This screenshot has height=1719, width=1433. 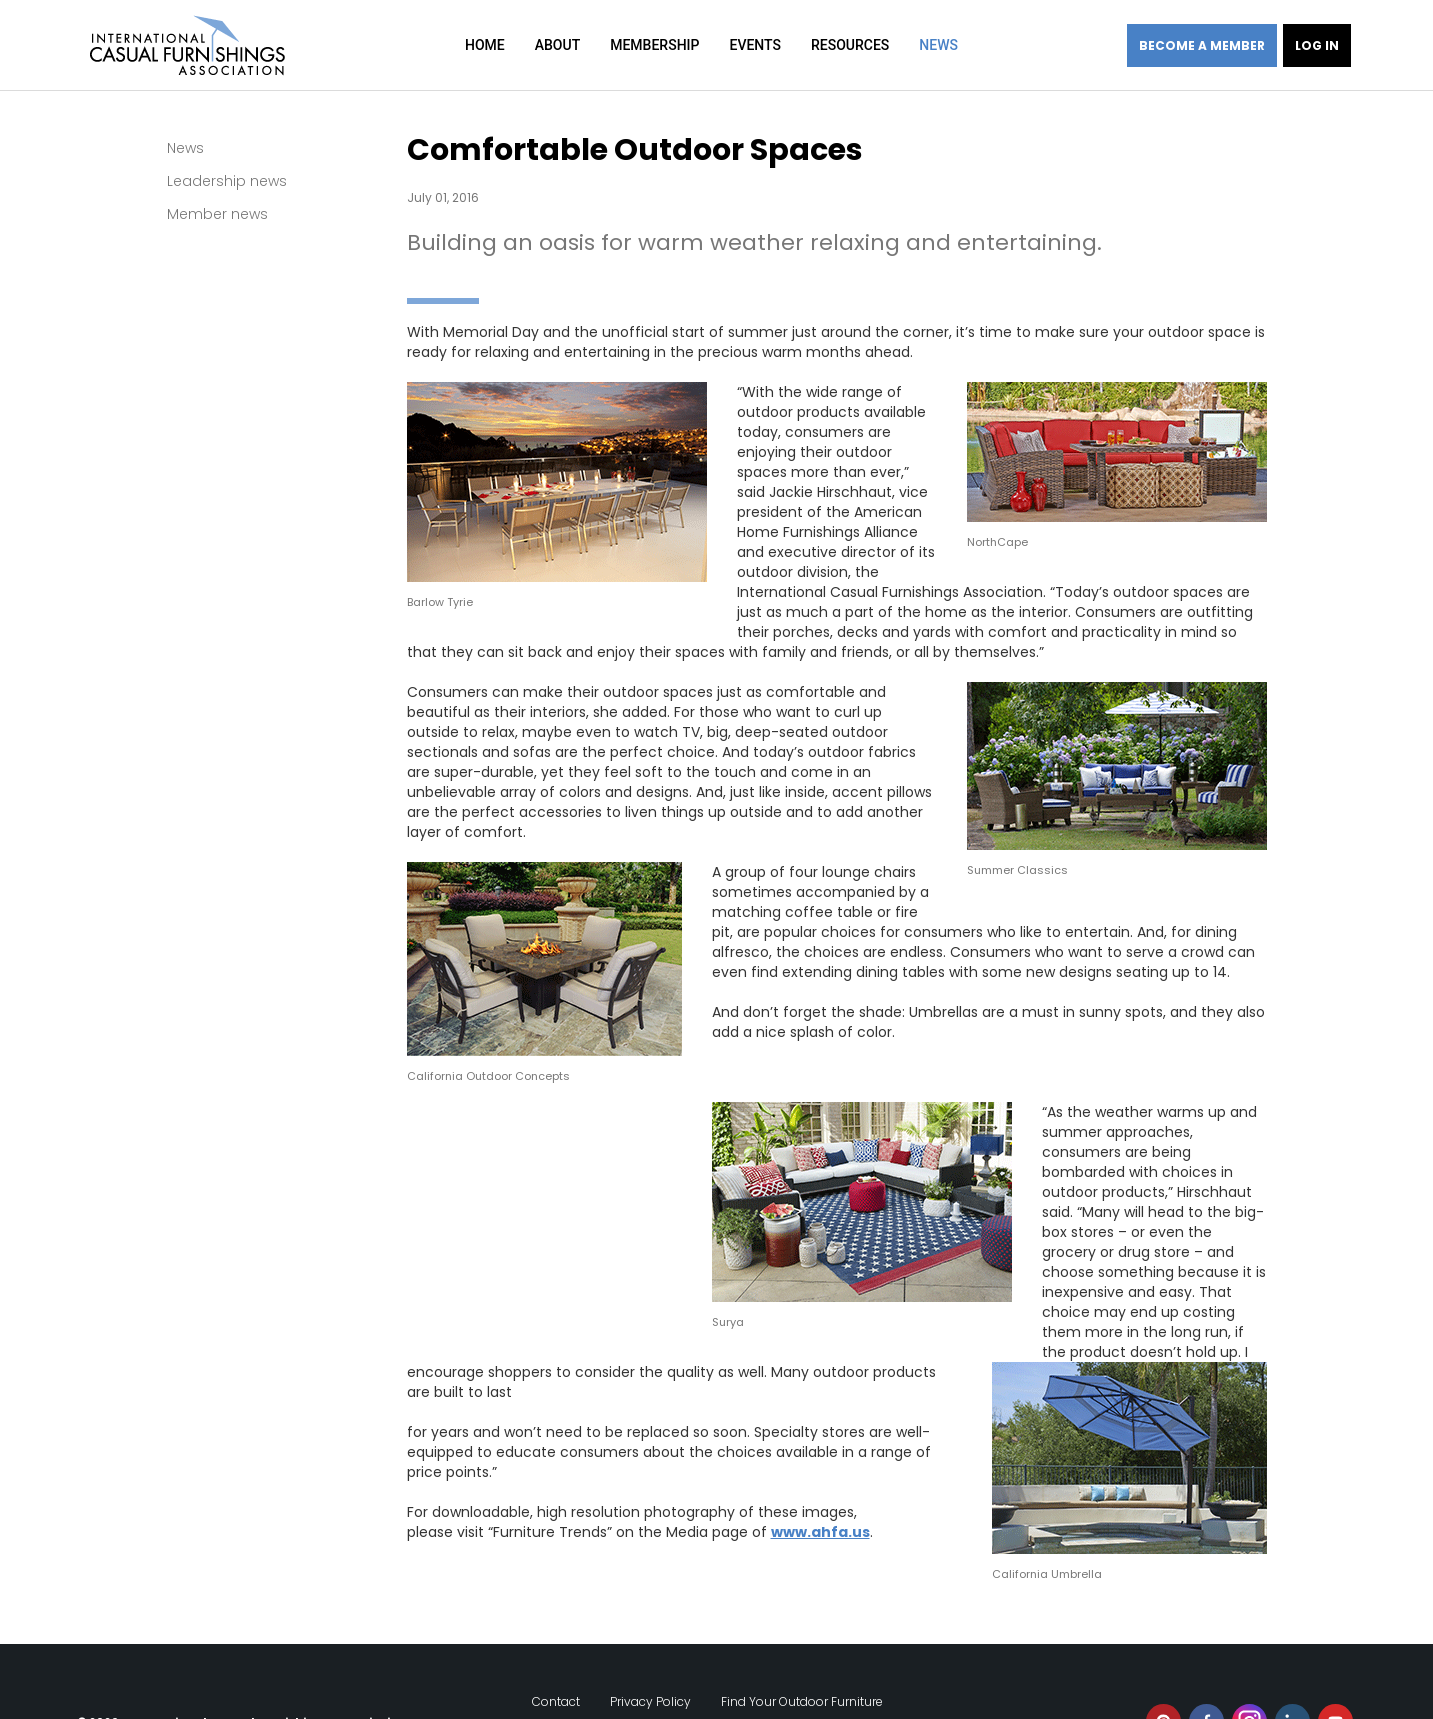 What do you see at coordinates (1202, 45) in the screenshot?
I see `Become a member` at bounding box center [1202, 45].